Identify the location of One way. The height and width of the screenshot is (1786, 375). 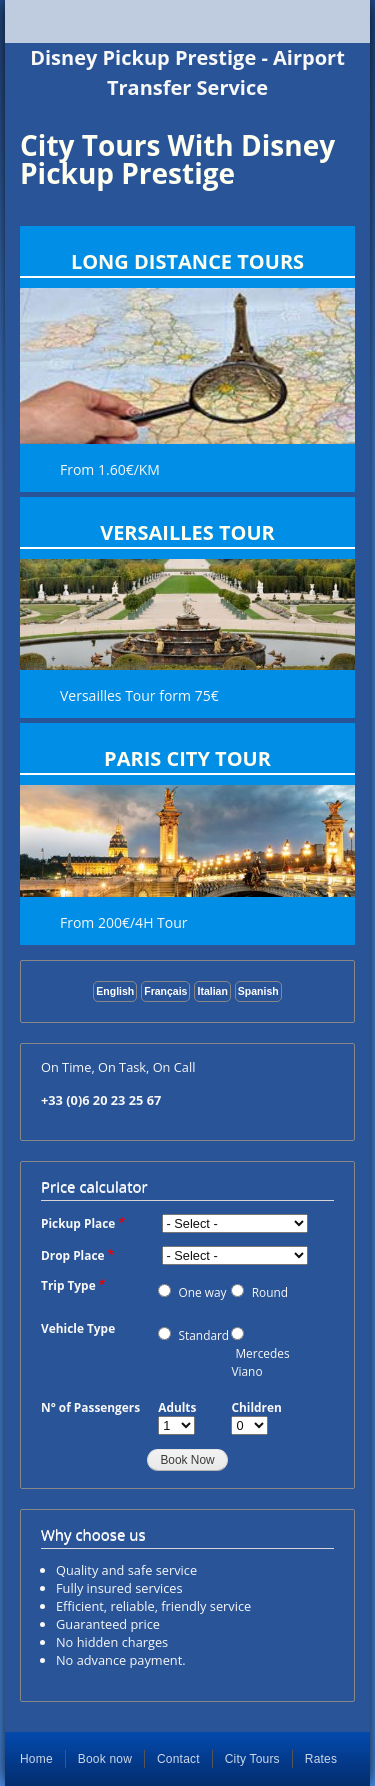
(203, 1292).